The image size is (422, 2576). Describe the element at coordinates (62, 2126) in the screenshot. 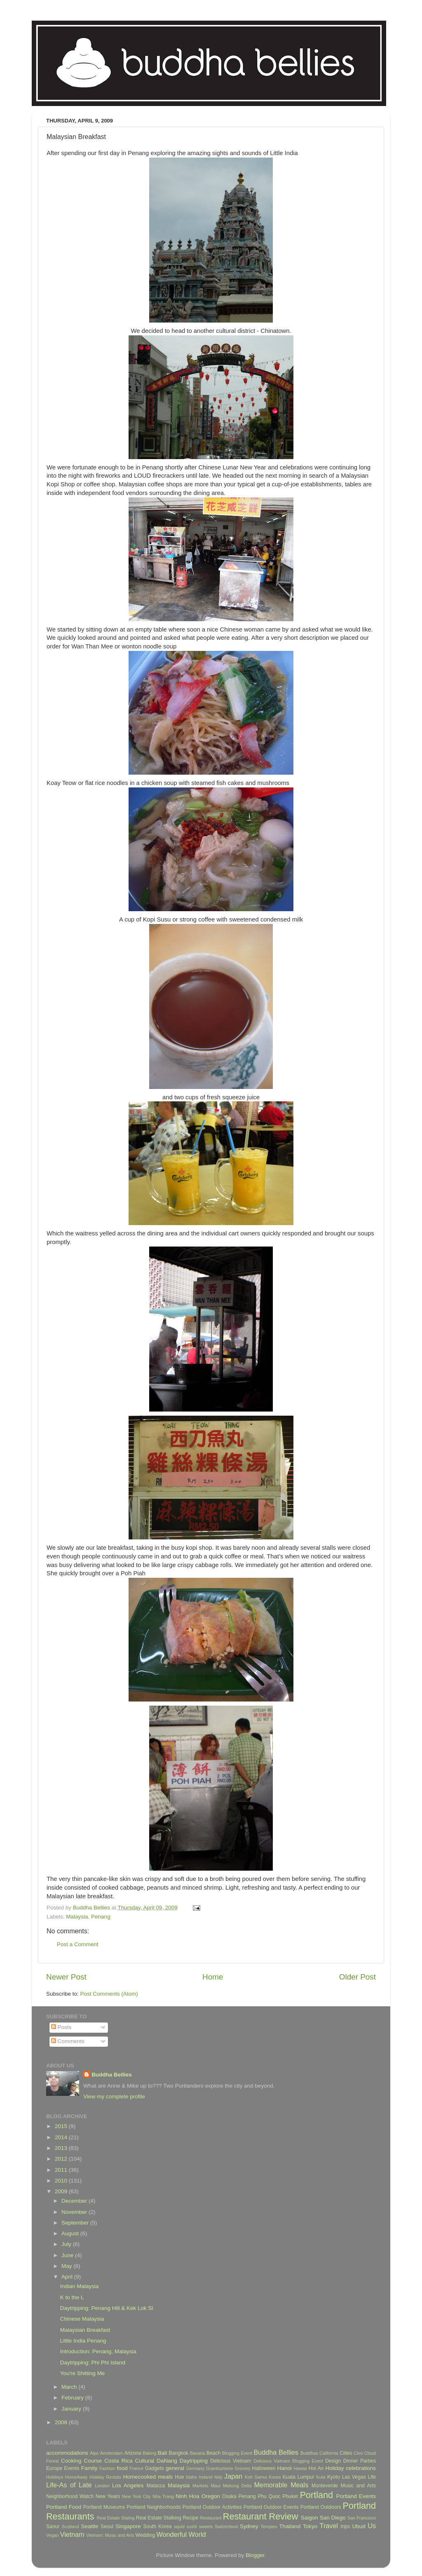

I see `2015` at that location.